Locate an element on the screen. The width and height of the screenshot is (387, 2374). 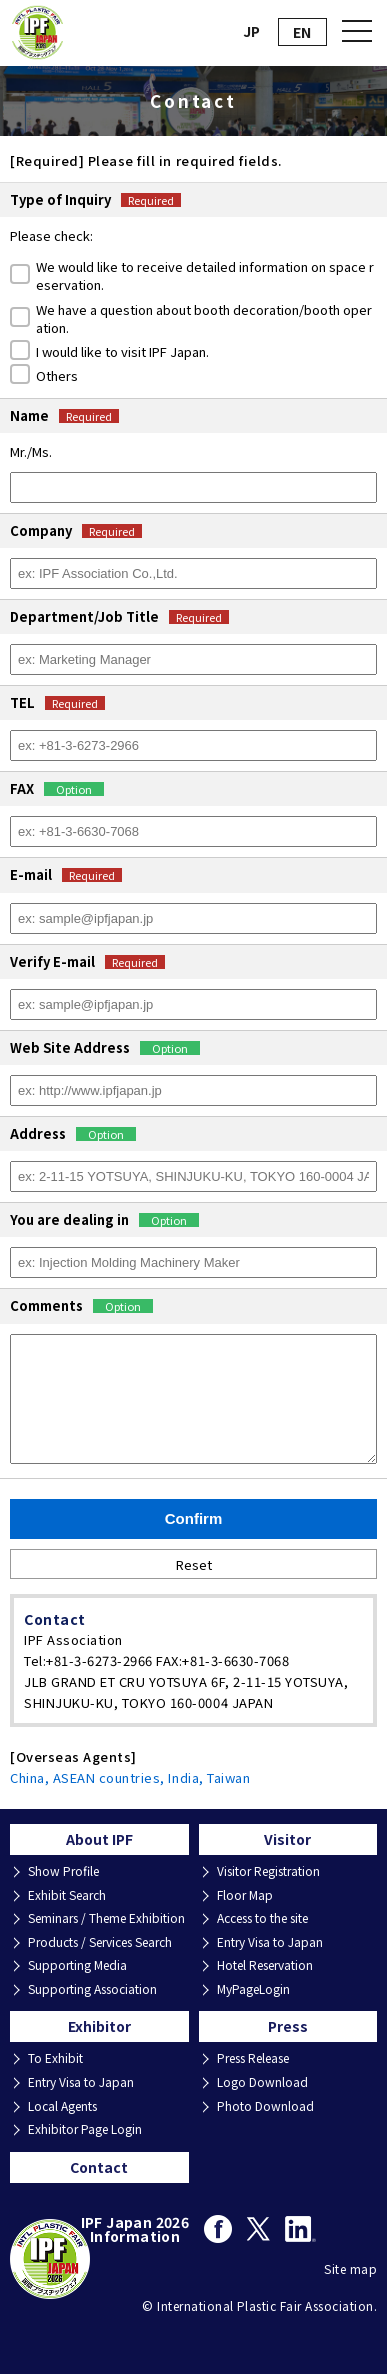
Reset is located at coordinates (194, 1564).